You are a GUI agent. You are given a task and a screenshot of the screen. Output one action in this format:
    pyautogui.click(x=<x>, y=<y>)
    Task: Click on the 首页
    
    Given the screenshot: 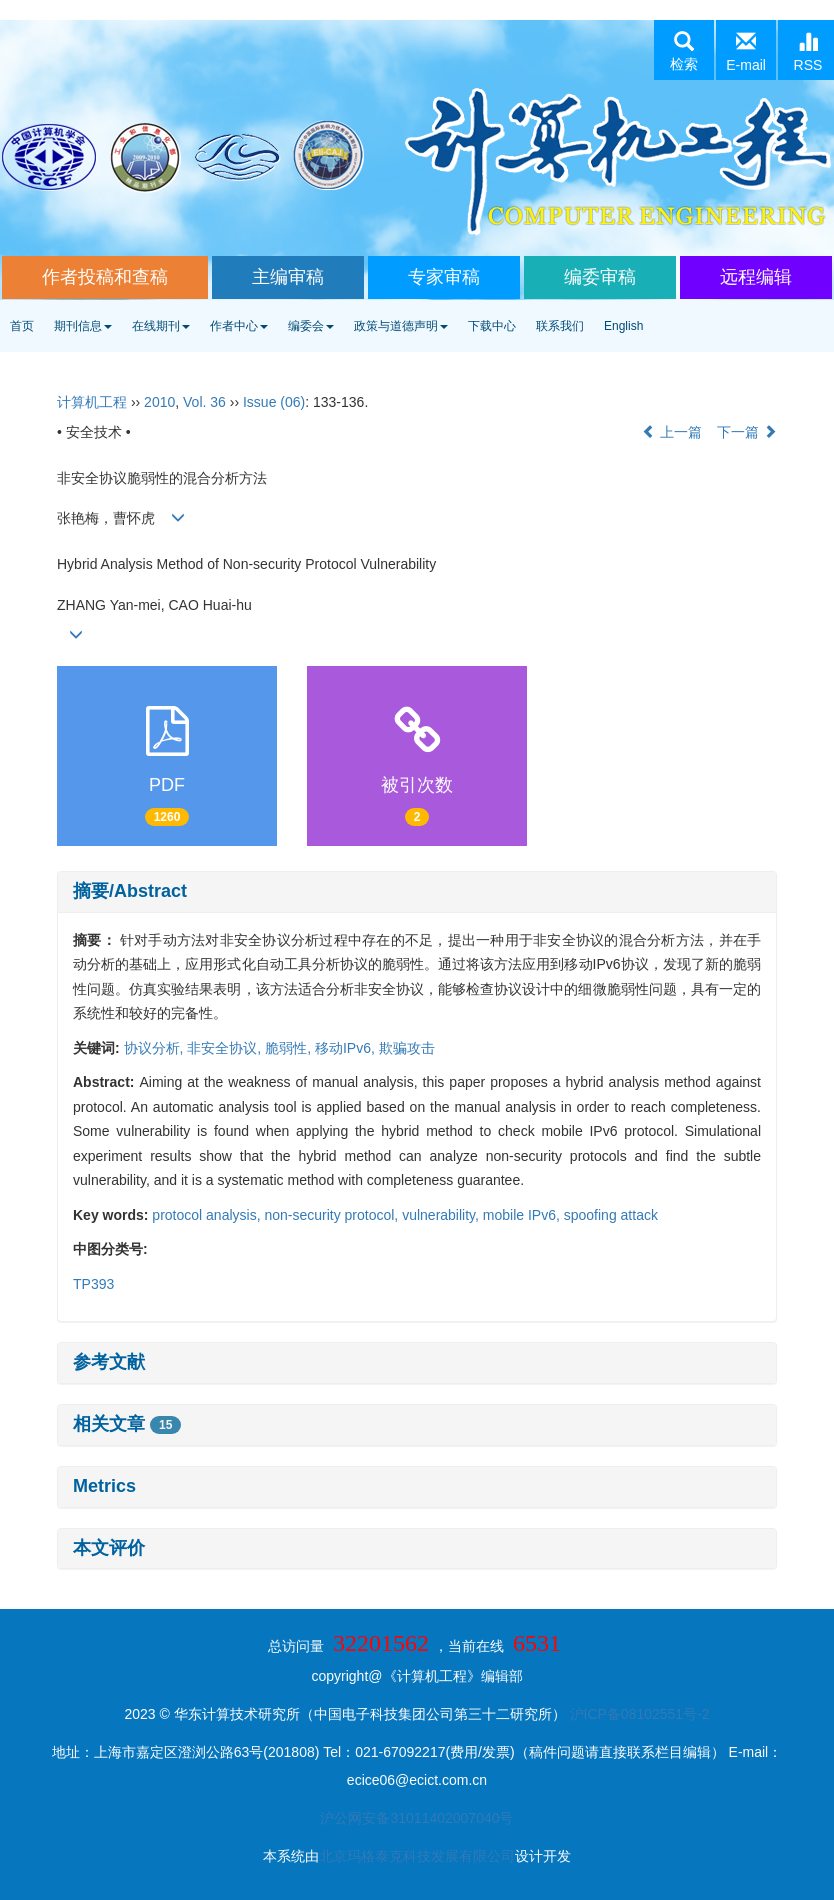 What is the action you would take?
    pyautogui.click(x=22, y=326)
    